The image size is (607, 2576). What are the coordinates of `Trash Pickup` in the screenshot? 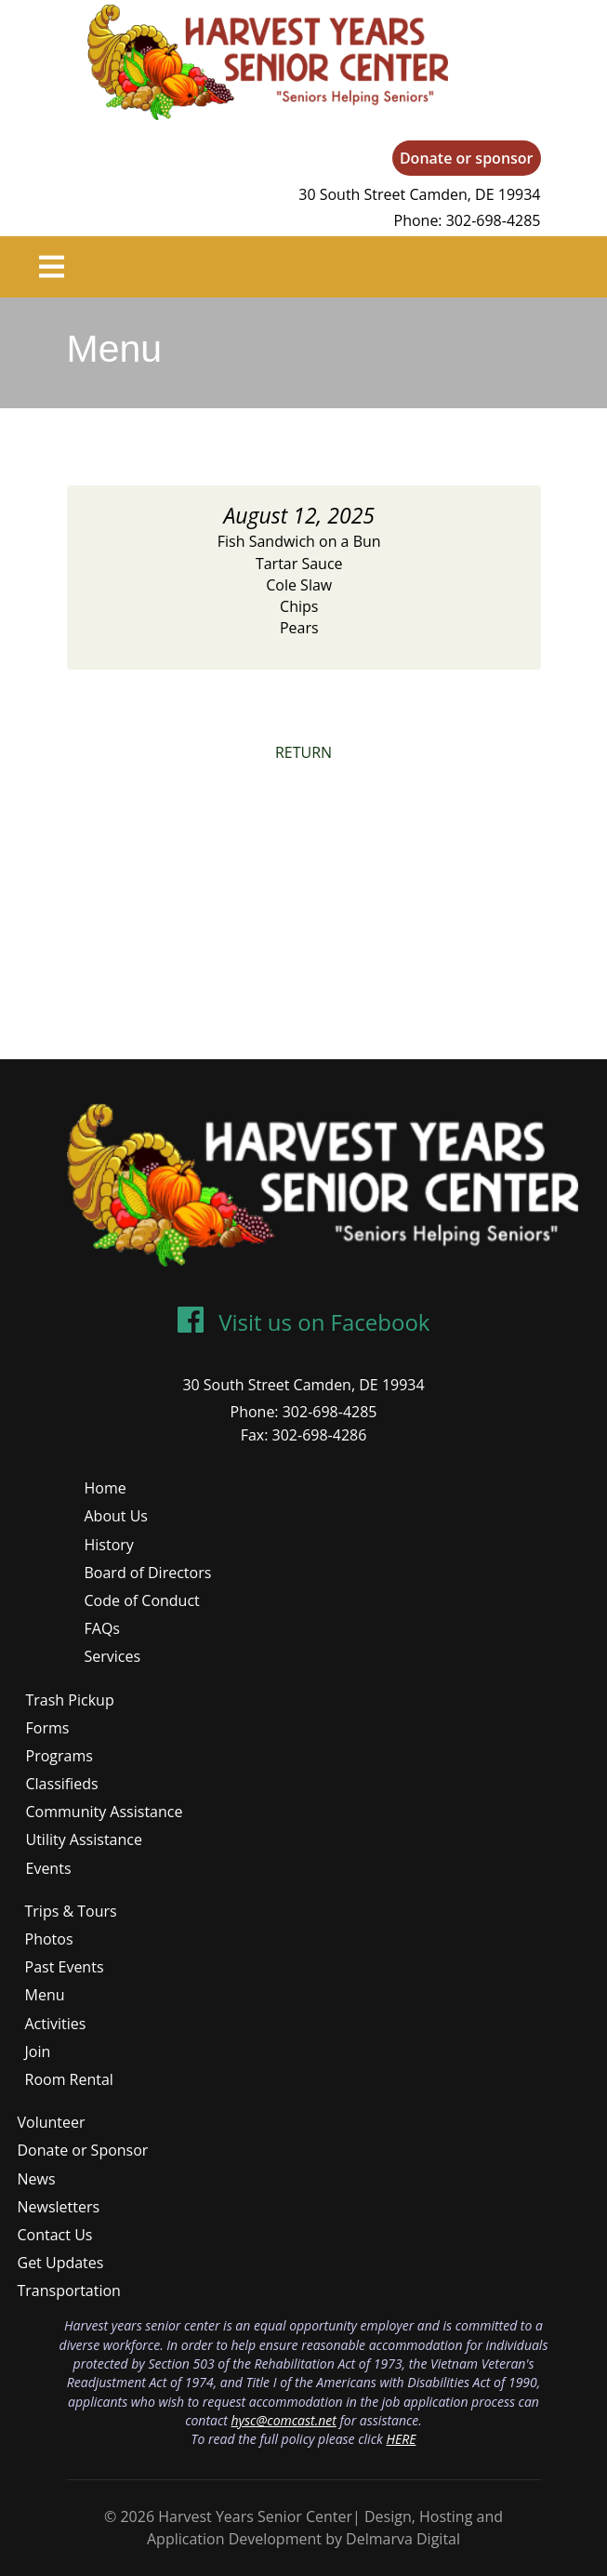 It's located at (70, 1700).